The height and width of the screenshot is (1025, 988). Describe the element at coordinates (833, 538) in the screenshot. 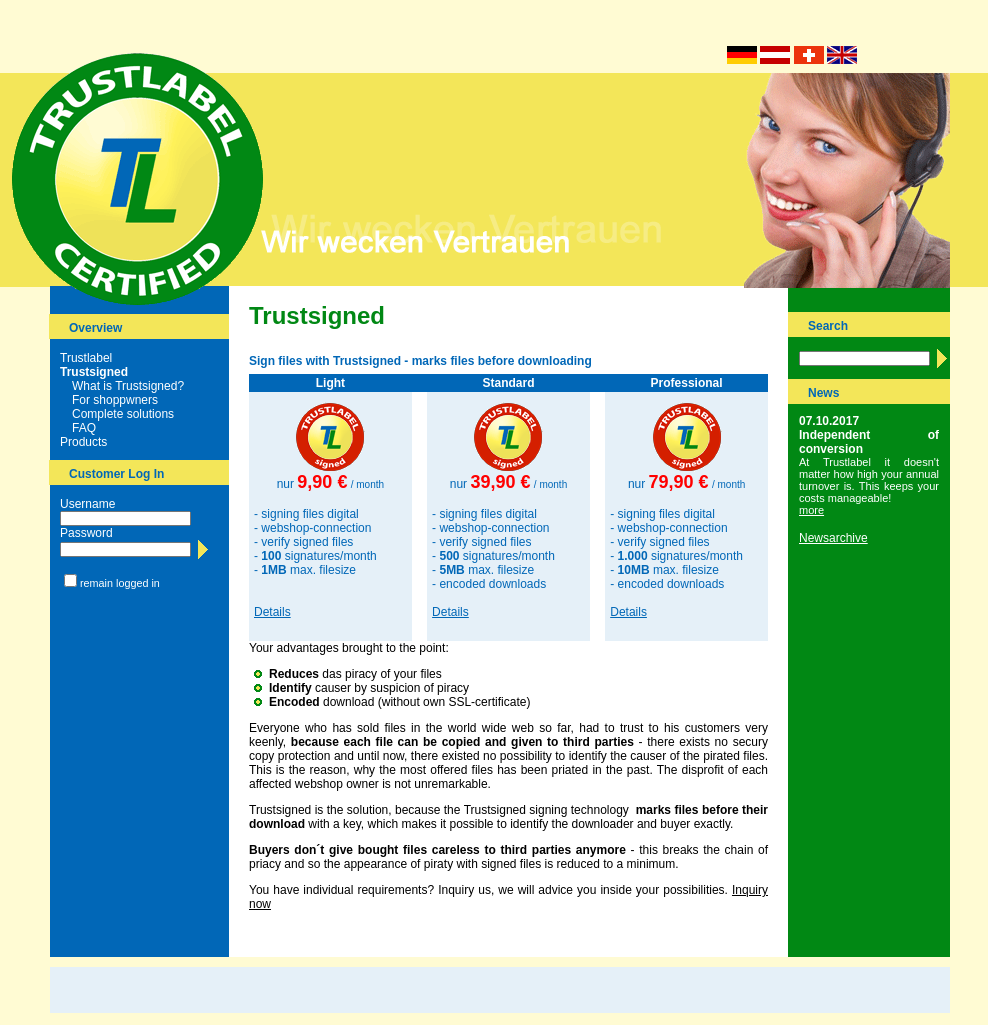

I see `Newsarchive` at that location.